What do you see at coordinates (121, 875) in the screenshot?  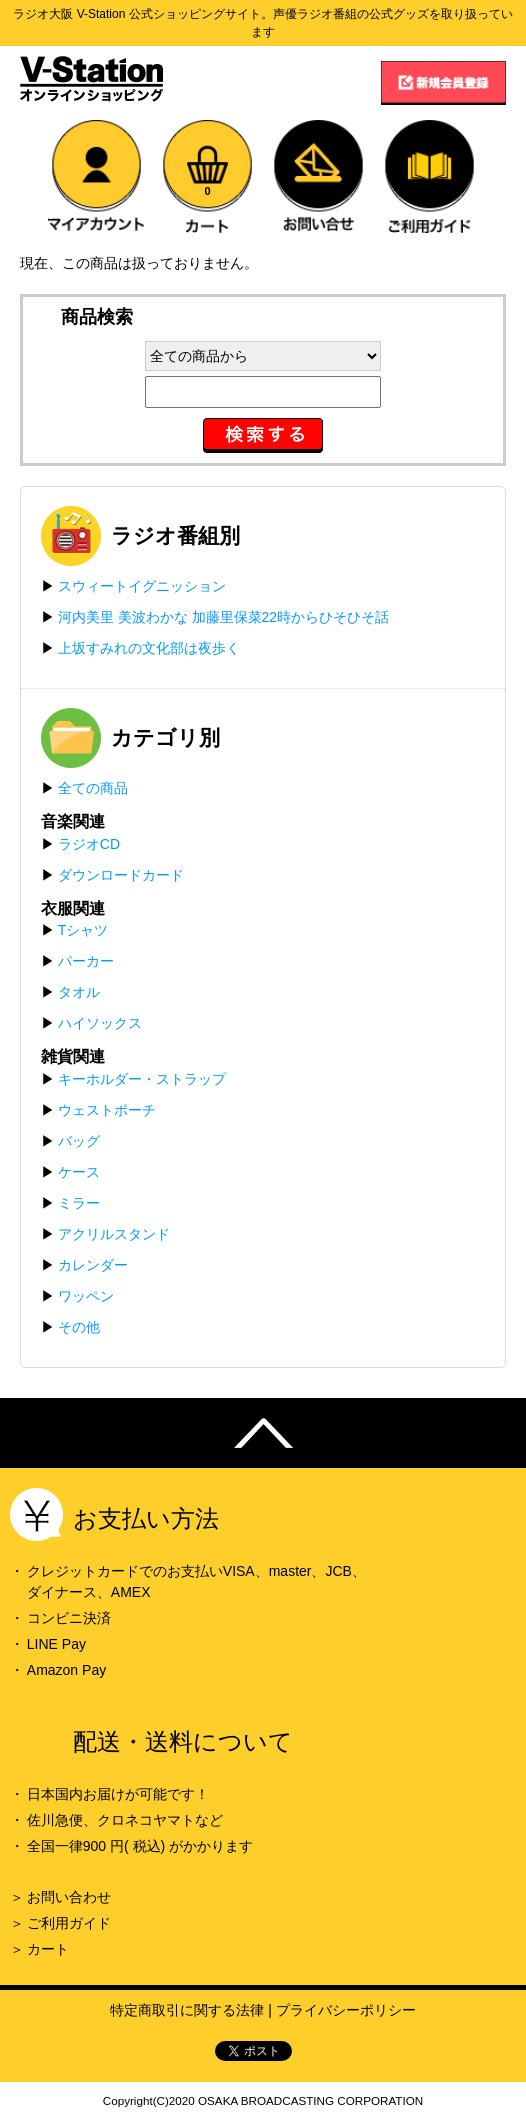 I see `ダウンロードカード` at bounding box center [121, 875].